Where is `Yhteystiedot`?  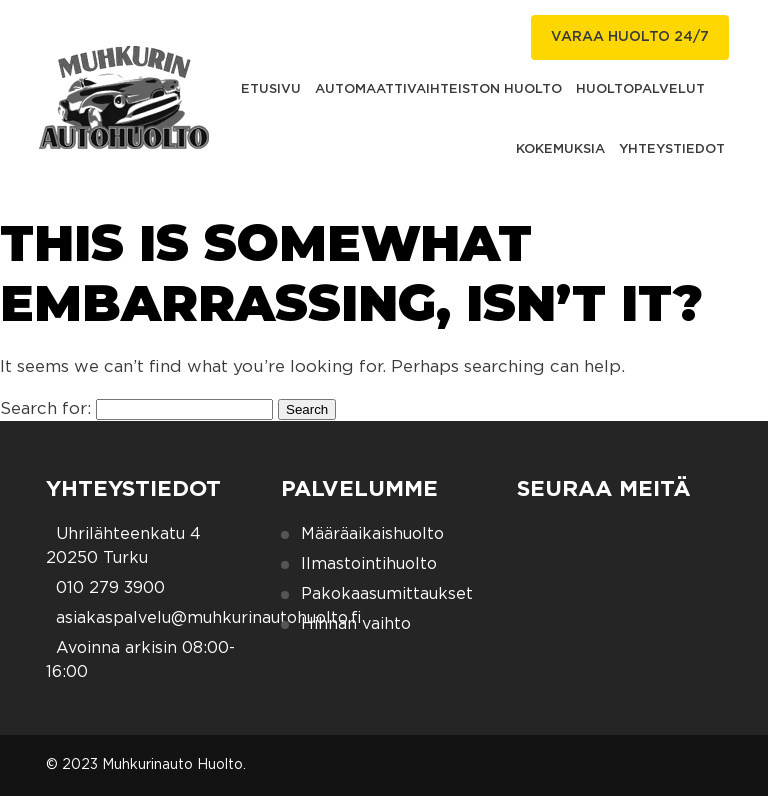 Yhteystiedot is located at coordinates (672, 149).